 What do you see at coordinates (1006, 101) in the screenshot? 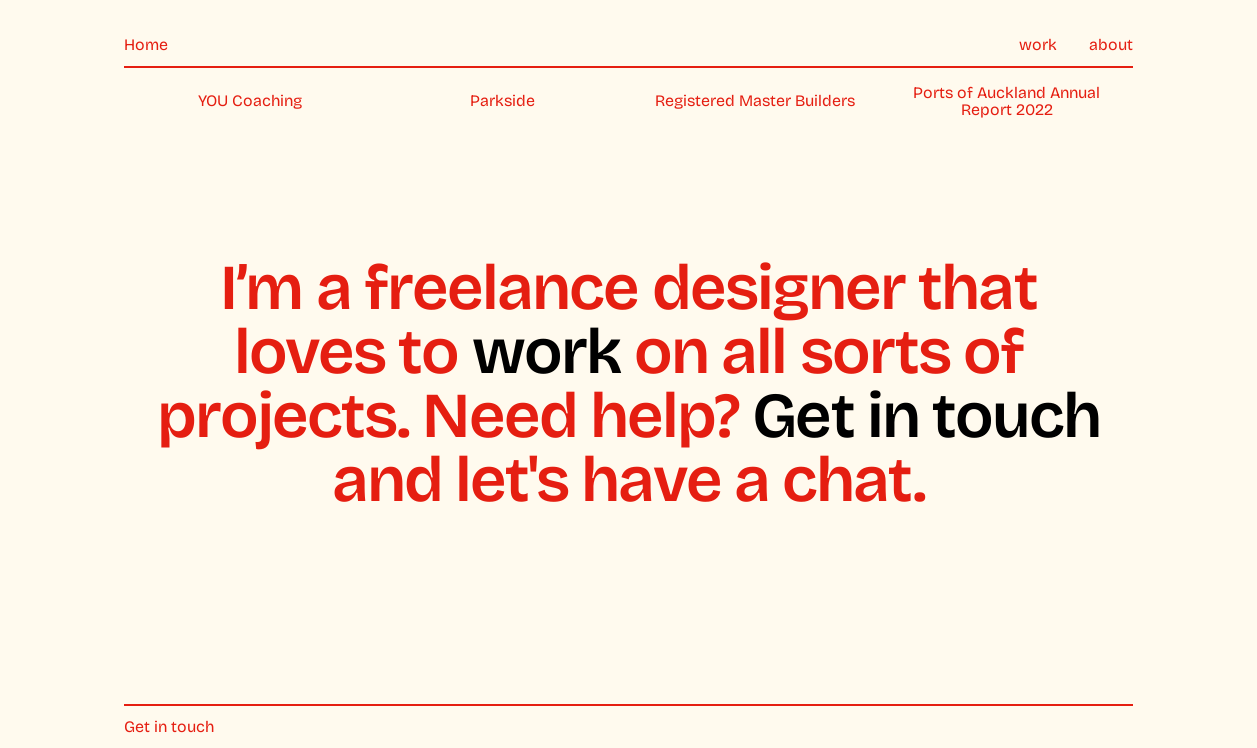
I see `Ports of Auckland Annual Report 2022` at bounding box center [1006, 101].